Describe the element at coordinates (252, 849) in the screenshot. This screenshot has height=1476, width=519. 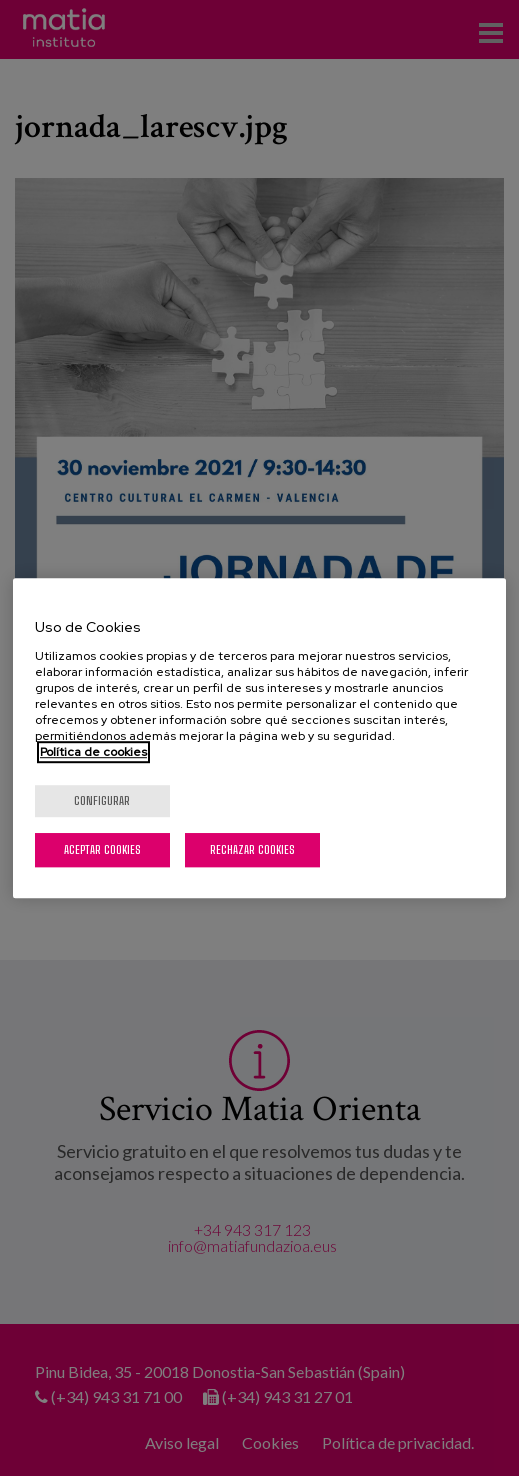
I see `Rechazar cookies` at that location.